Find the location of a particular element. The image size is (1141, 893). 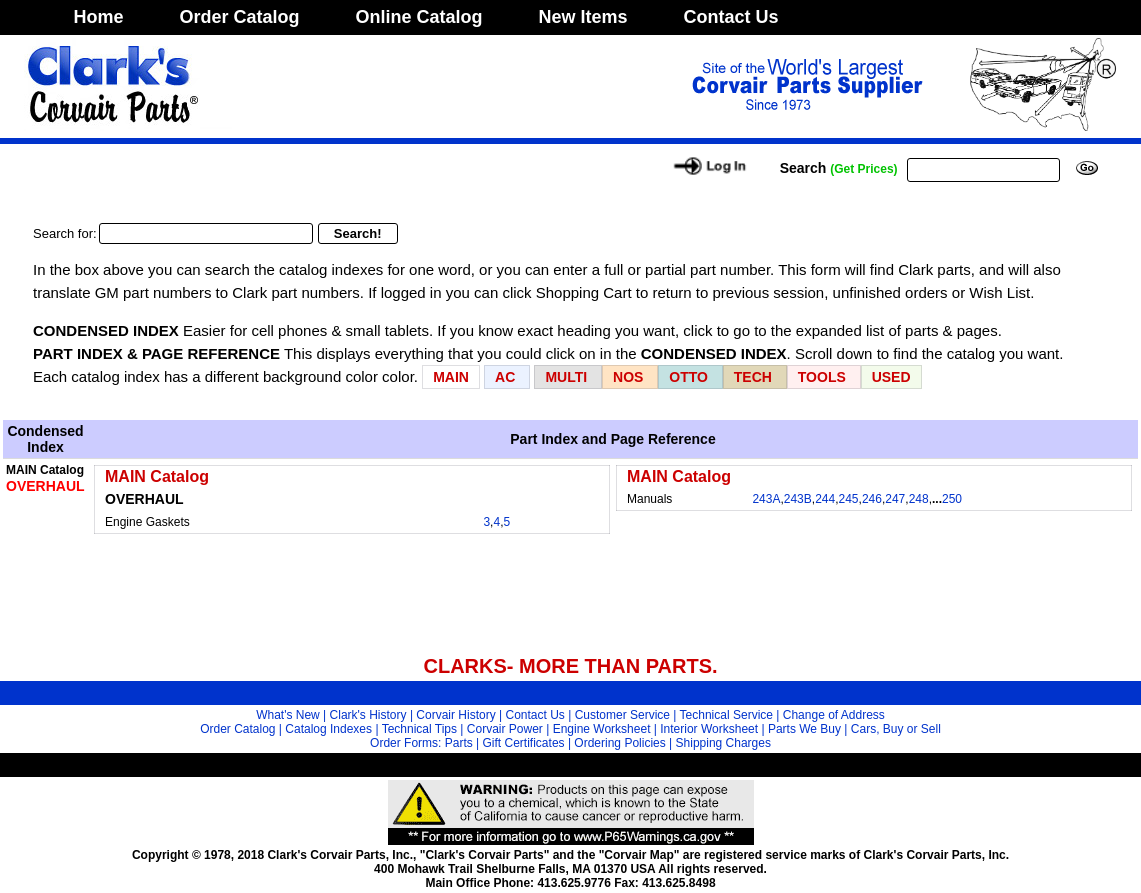

243A is located at coordinates (766, 499).